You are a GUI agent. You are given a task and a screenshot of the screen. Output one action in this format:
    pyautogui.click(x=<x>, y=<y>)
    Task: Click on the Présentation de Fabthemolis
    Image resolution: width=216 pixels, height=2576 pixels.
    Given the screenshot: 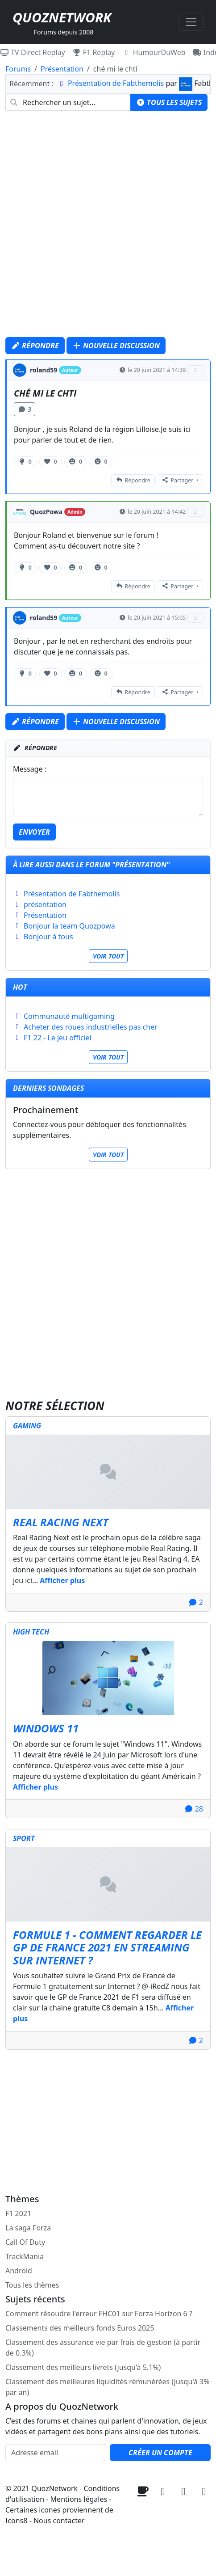 What is the action you would take?
    pyautogui.click(x=116, y=83)
    